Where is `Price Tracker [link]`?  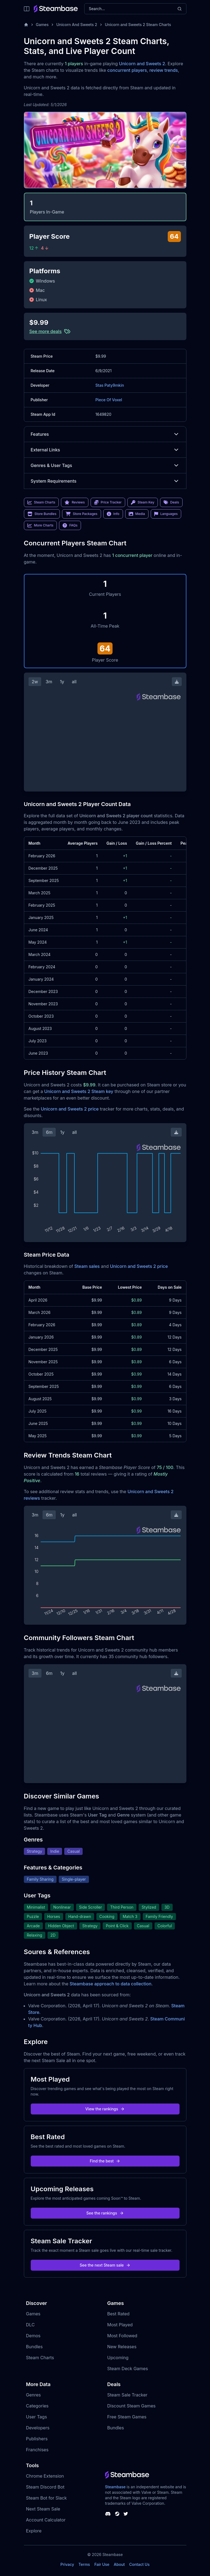 Price Tracker [link] is located at coordinates (108, 502).